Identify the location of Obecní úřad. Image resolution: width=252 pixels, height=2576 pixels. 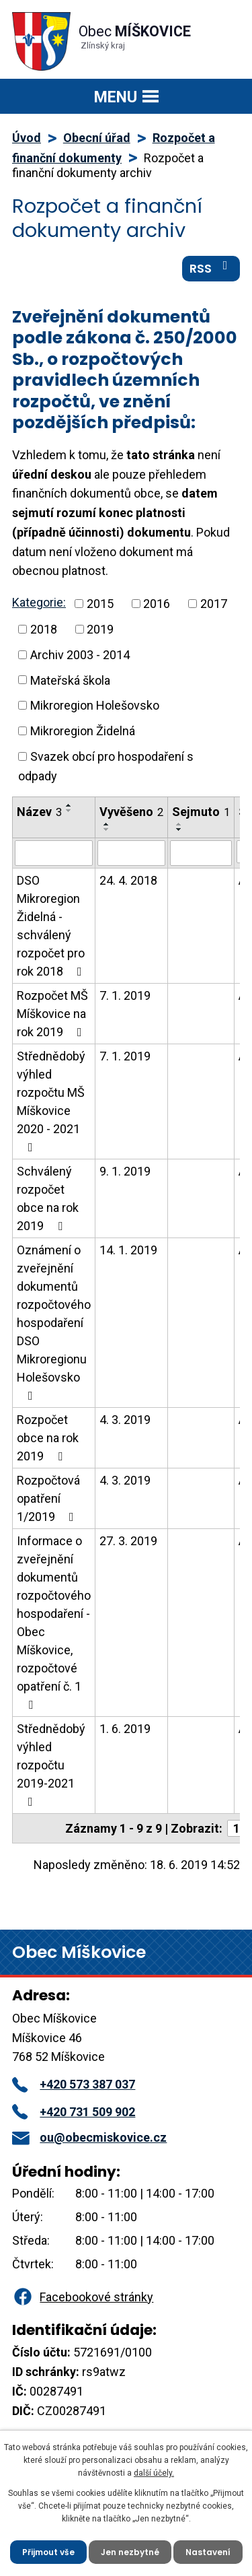
(96, 138).